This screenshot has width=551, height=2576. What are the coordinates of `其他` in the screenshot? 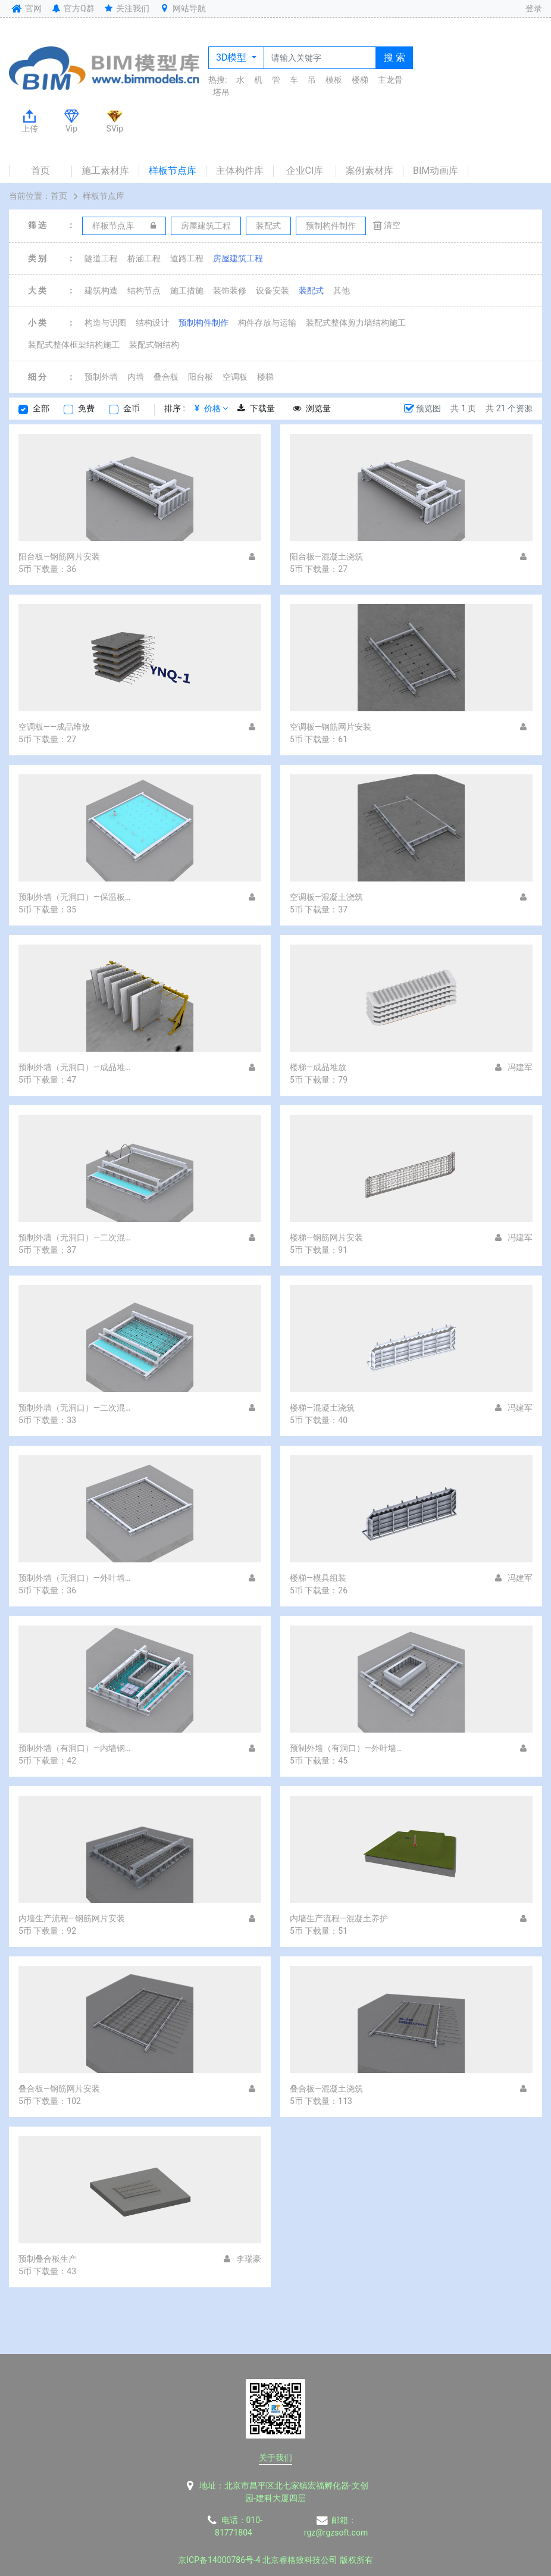 It's located at (341, 290).